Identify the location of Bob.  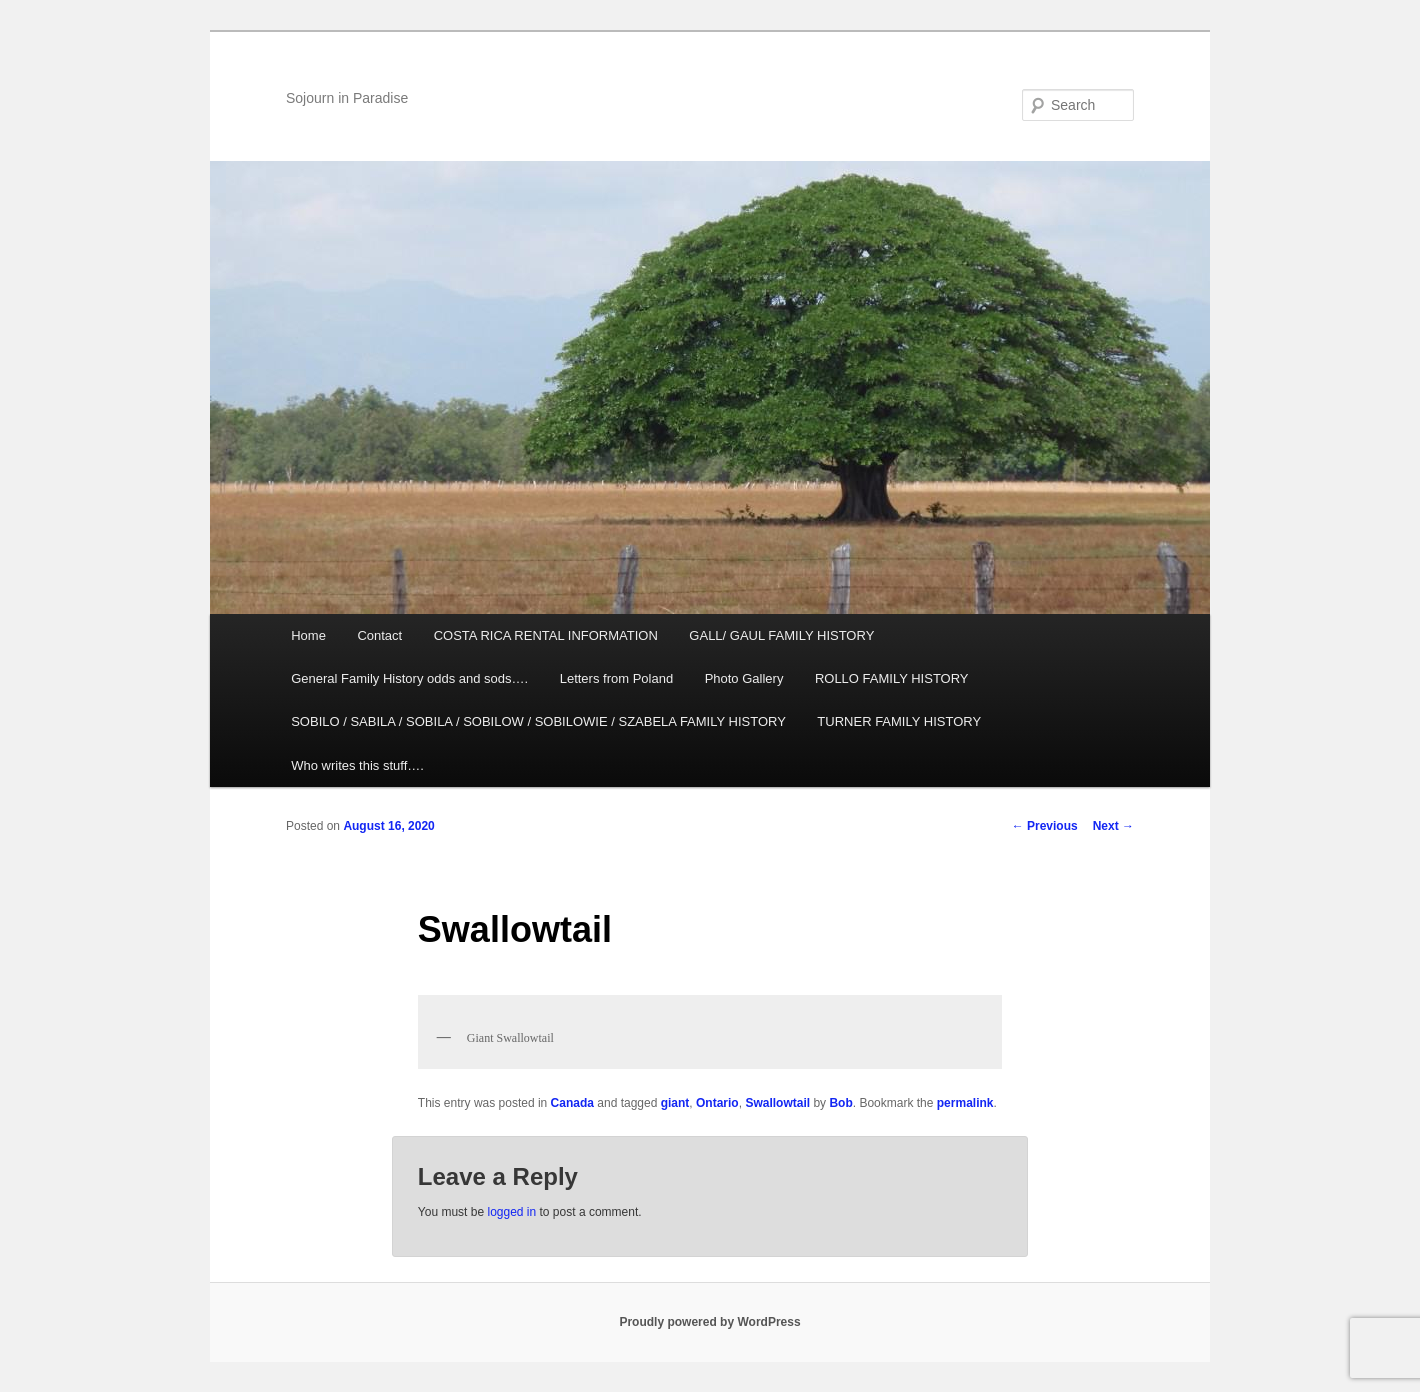
(840, 1103).